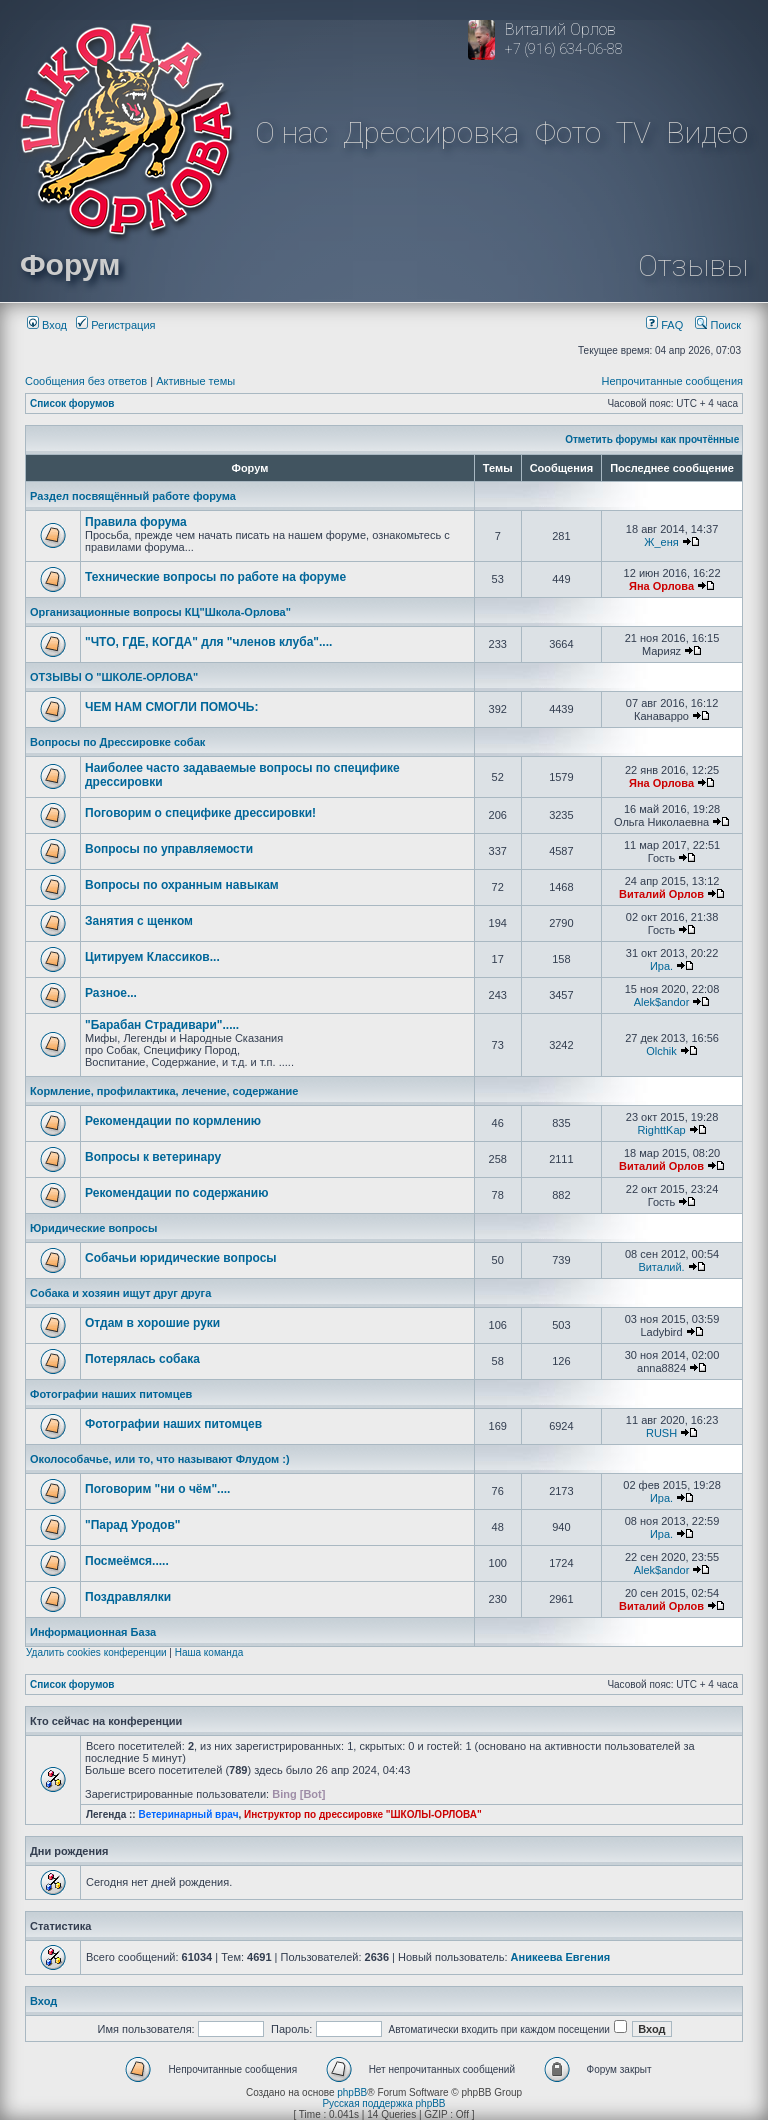  I want to click on Непрочитанные сообщения, so click(672, 381).